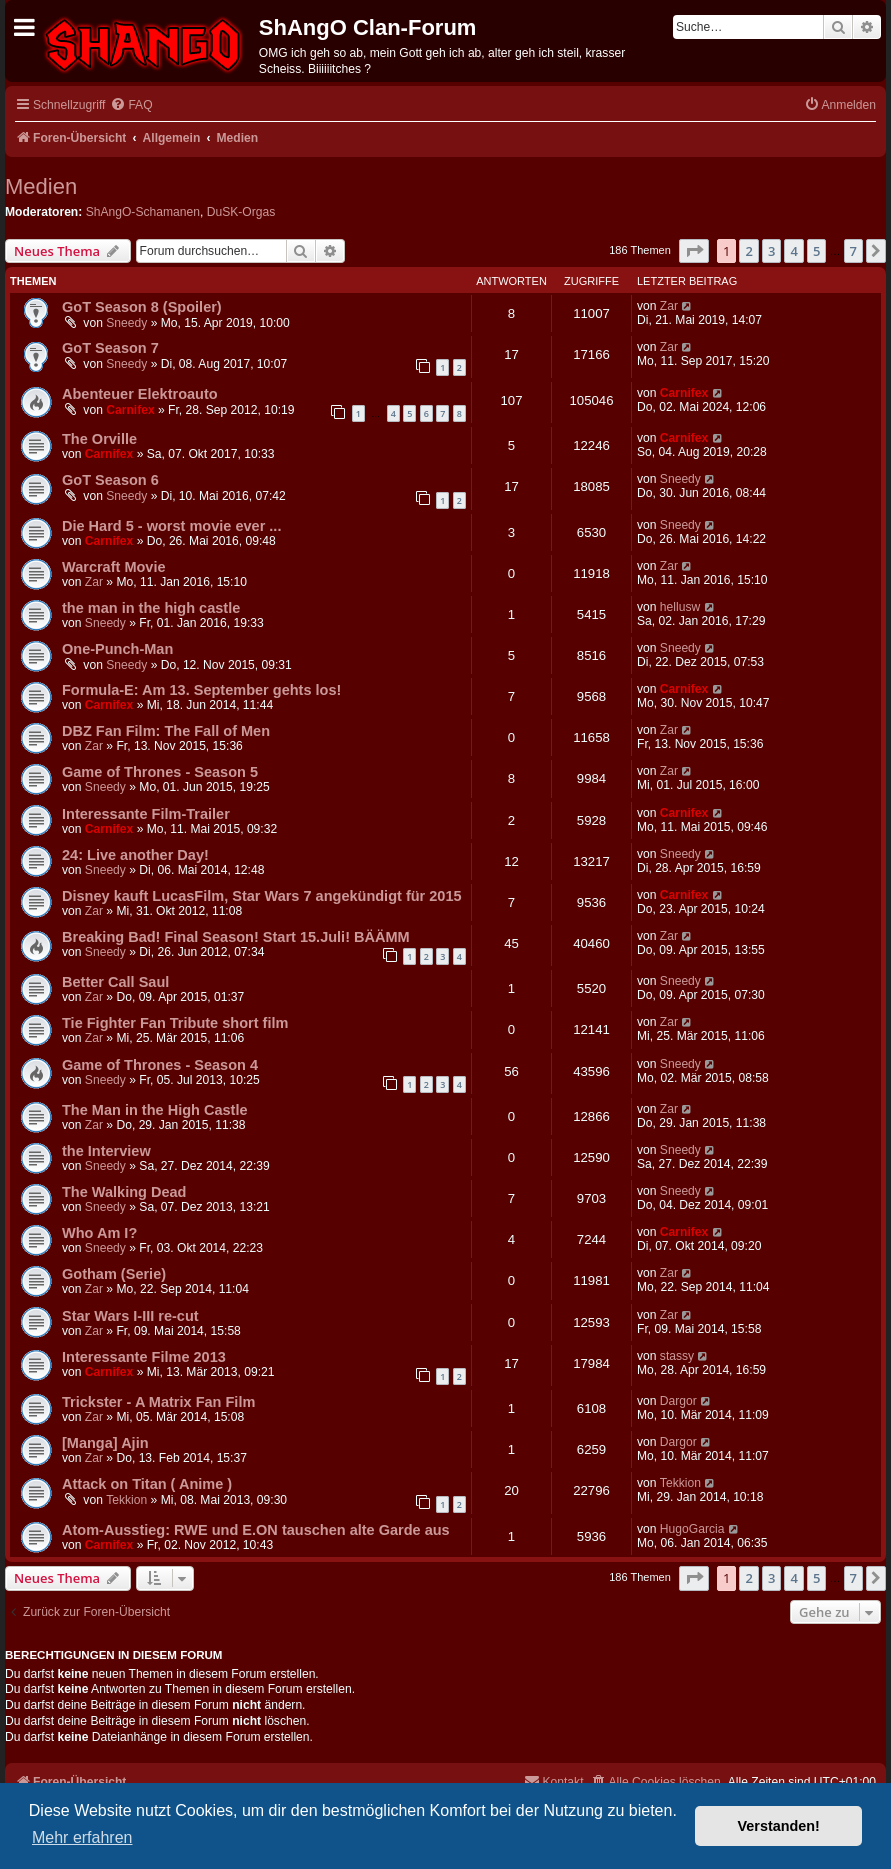  What do you see at coordinates (236, 937) in the screenshot?
I see `Breaking Bad! Final Season! Start 15.Juli! BÄÄMM` at bounding box center [236, 937].